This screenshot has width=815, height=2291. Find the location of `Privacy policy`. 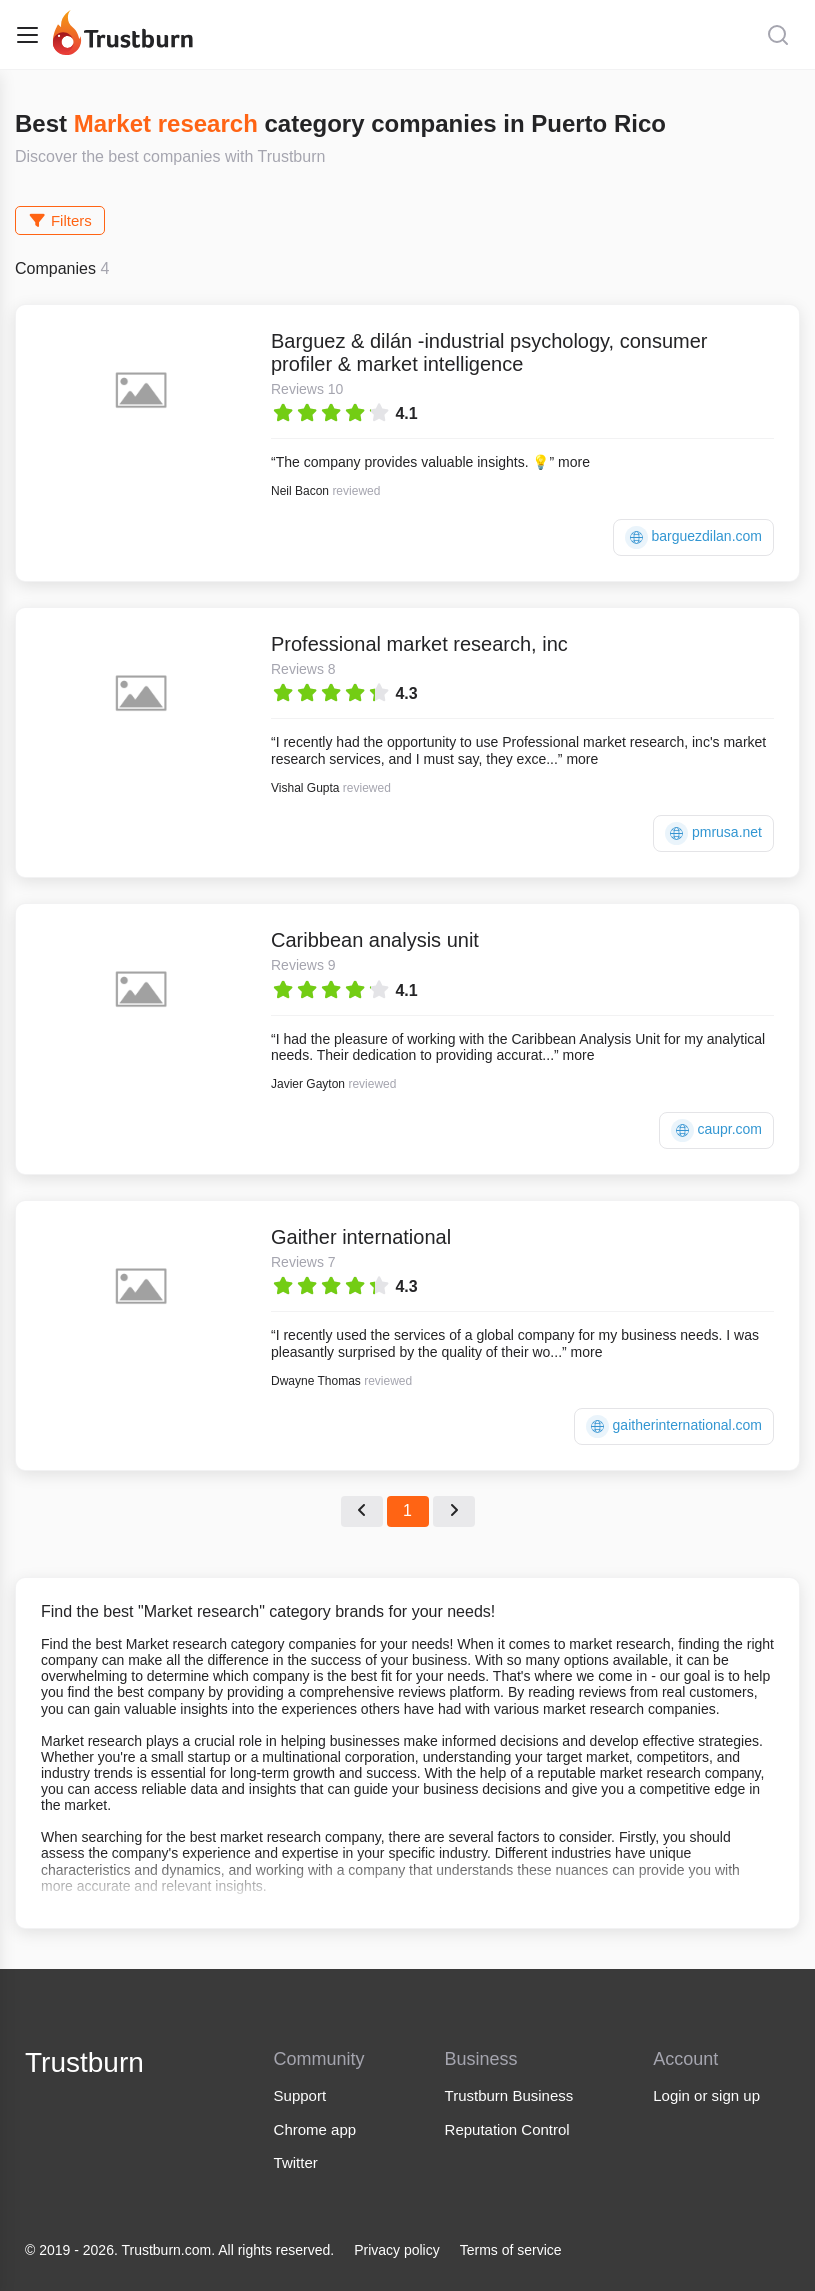

Privacy policy is located at coordinates (397, 2250).